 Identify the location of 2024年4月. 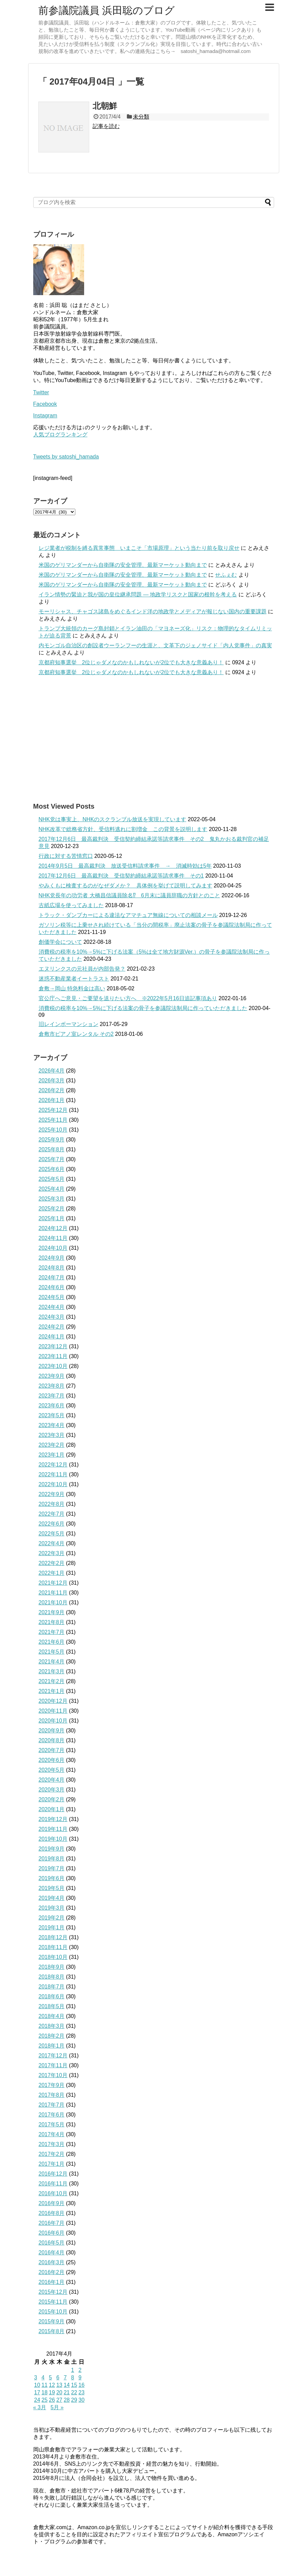
(52, 1307).